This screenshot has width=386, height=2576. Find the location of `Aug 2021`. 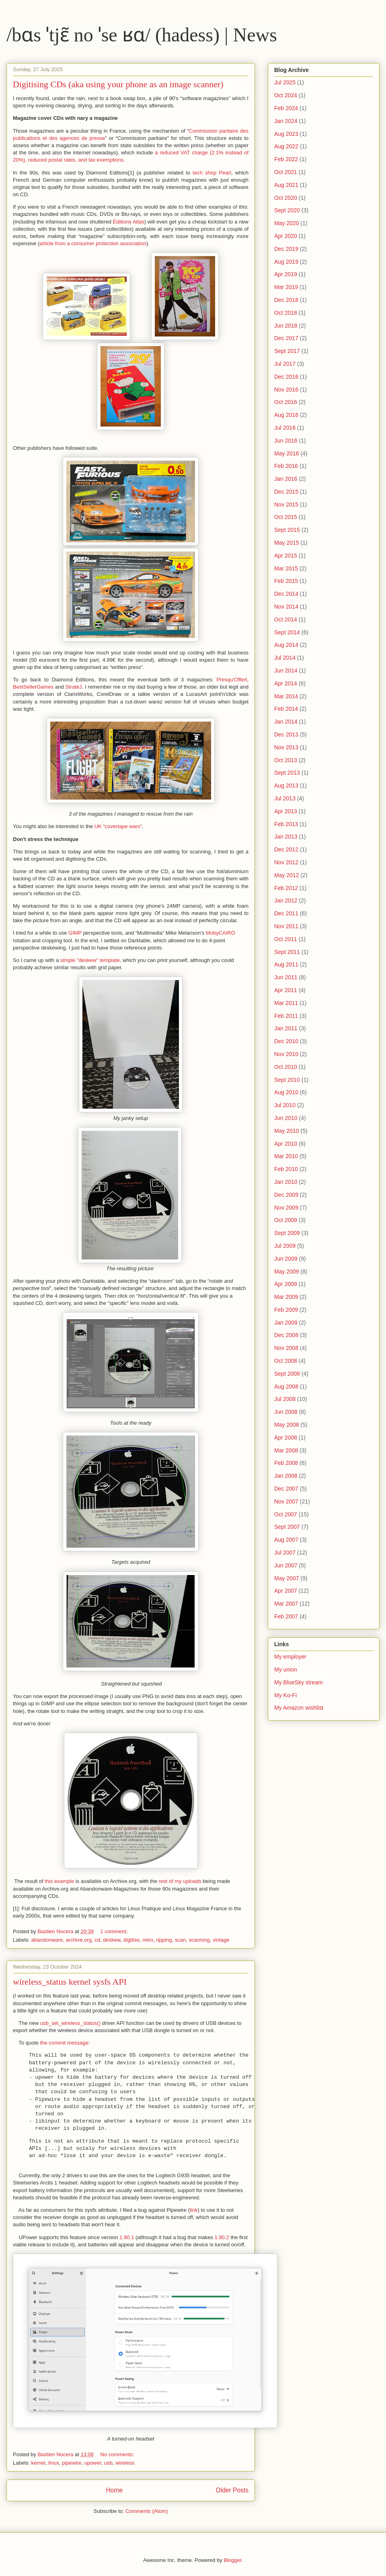

Aug 2021 is located at coordinates (286, 185).